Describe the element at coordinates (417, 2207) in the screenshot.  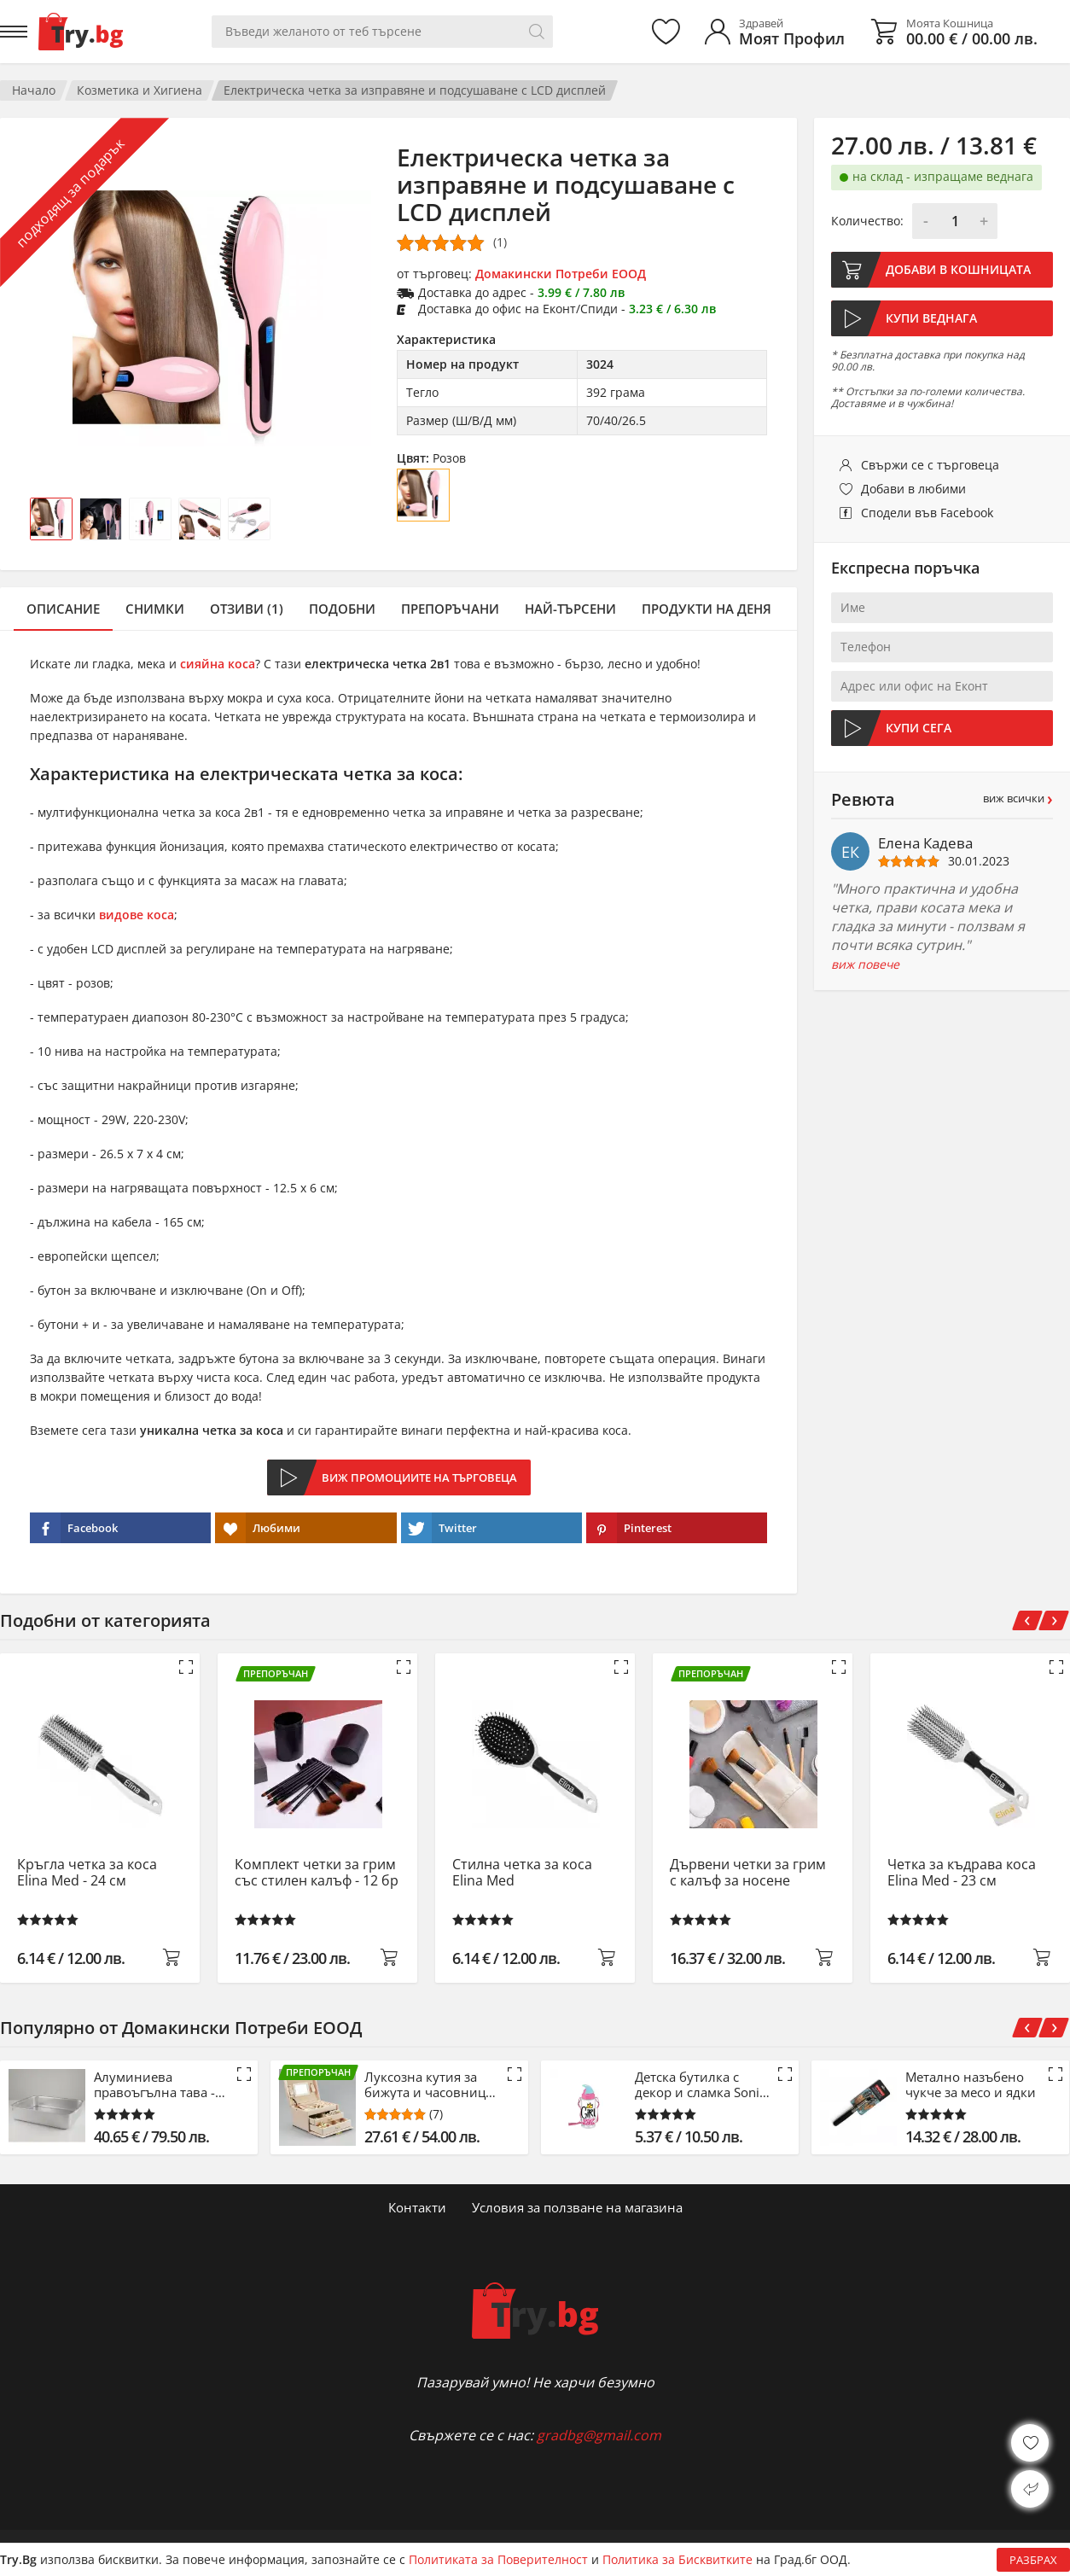
I see `Контакти` at that location.